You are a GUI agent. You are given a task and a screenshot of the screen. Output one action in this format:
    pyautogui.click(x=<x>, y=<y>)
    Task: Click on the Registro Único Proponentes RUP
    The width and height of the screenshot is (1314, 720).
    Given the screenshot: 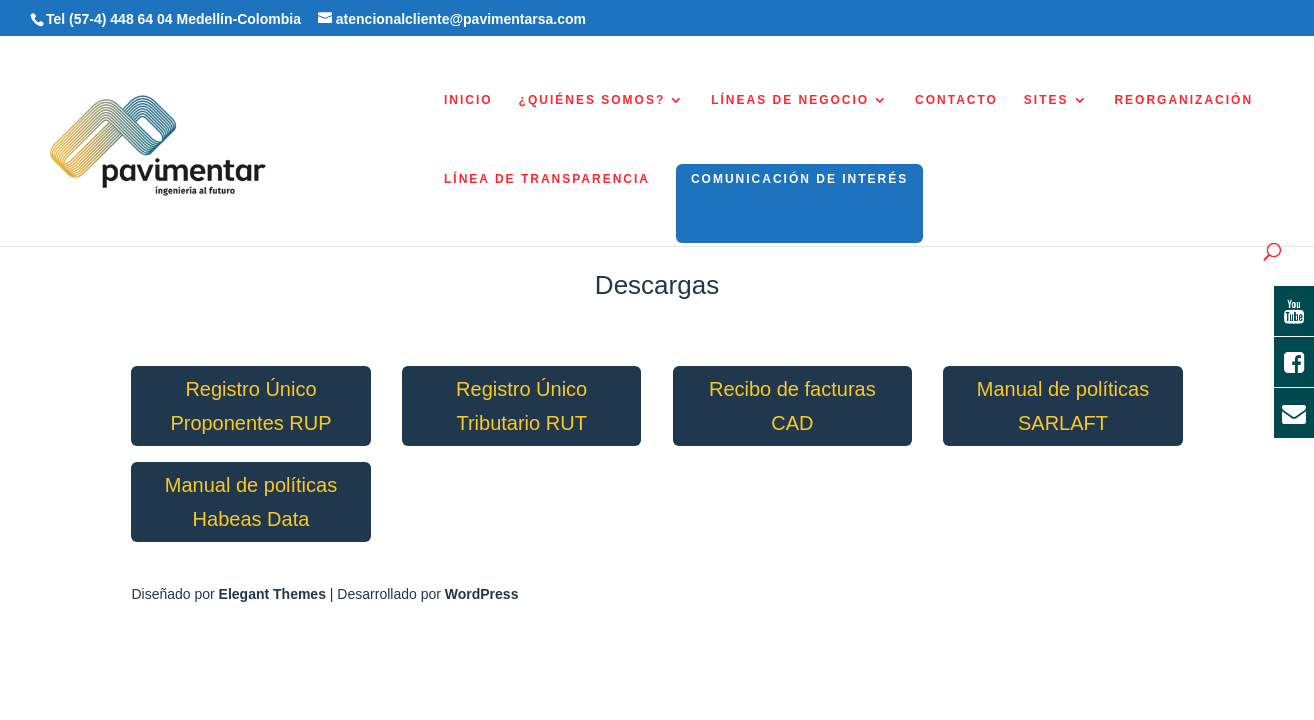 What is the action you would take?
    pyautogui.click(x=250, y=406)
    